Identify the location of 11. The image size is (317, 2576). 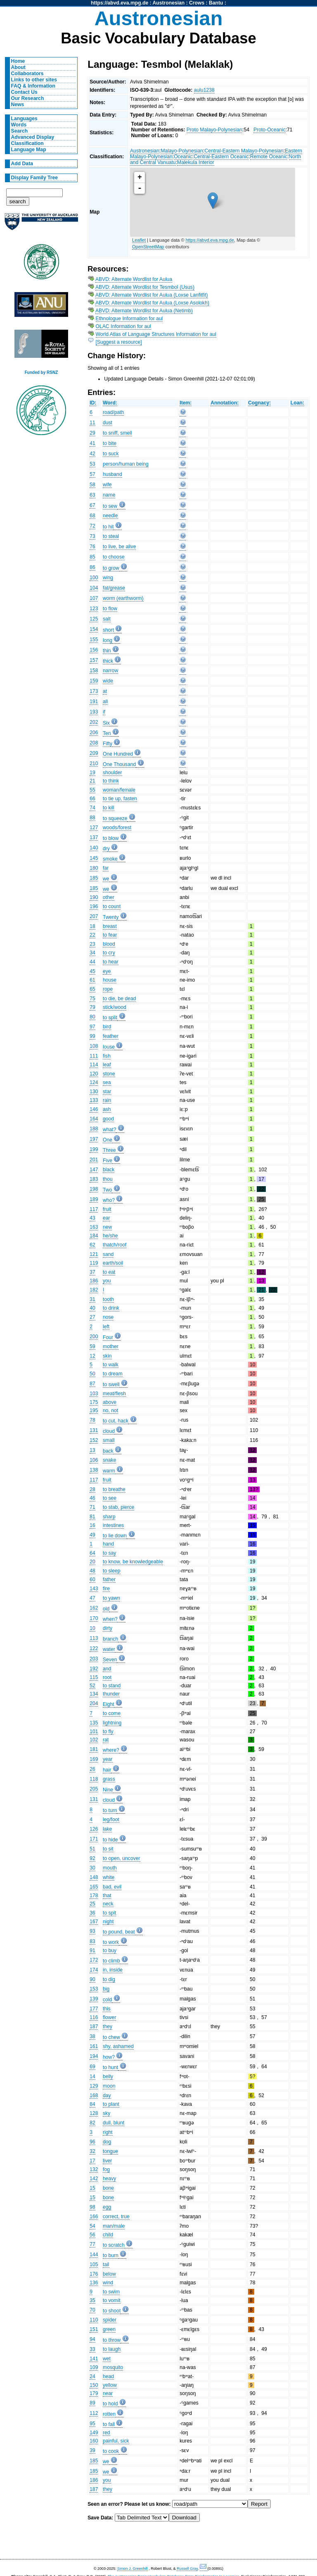
(92, 423).